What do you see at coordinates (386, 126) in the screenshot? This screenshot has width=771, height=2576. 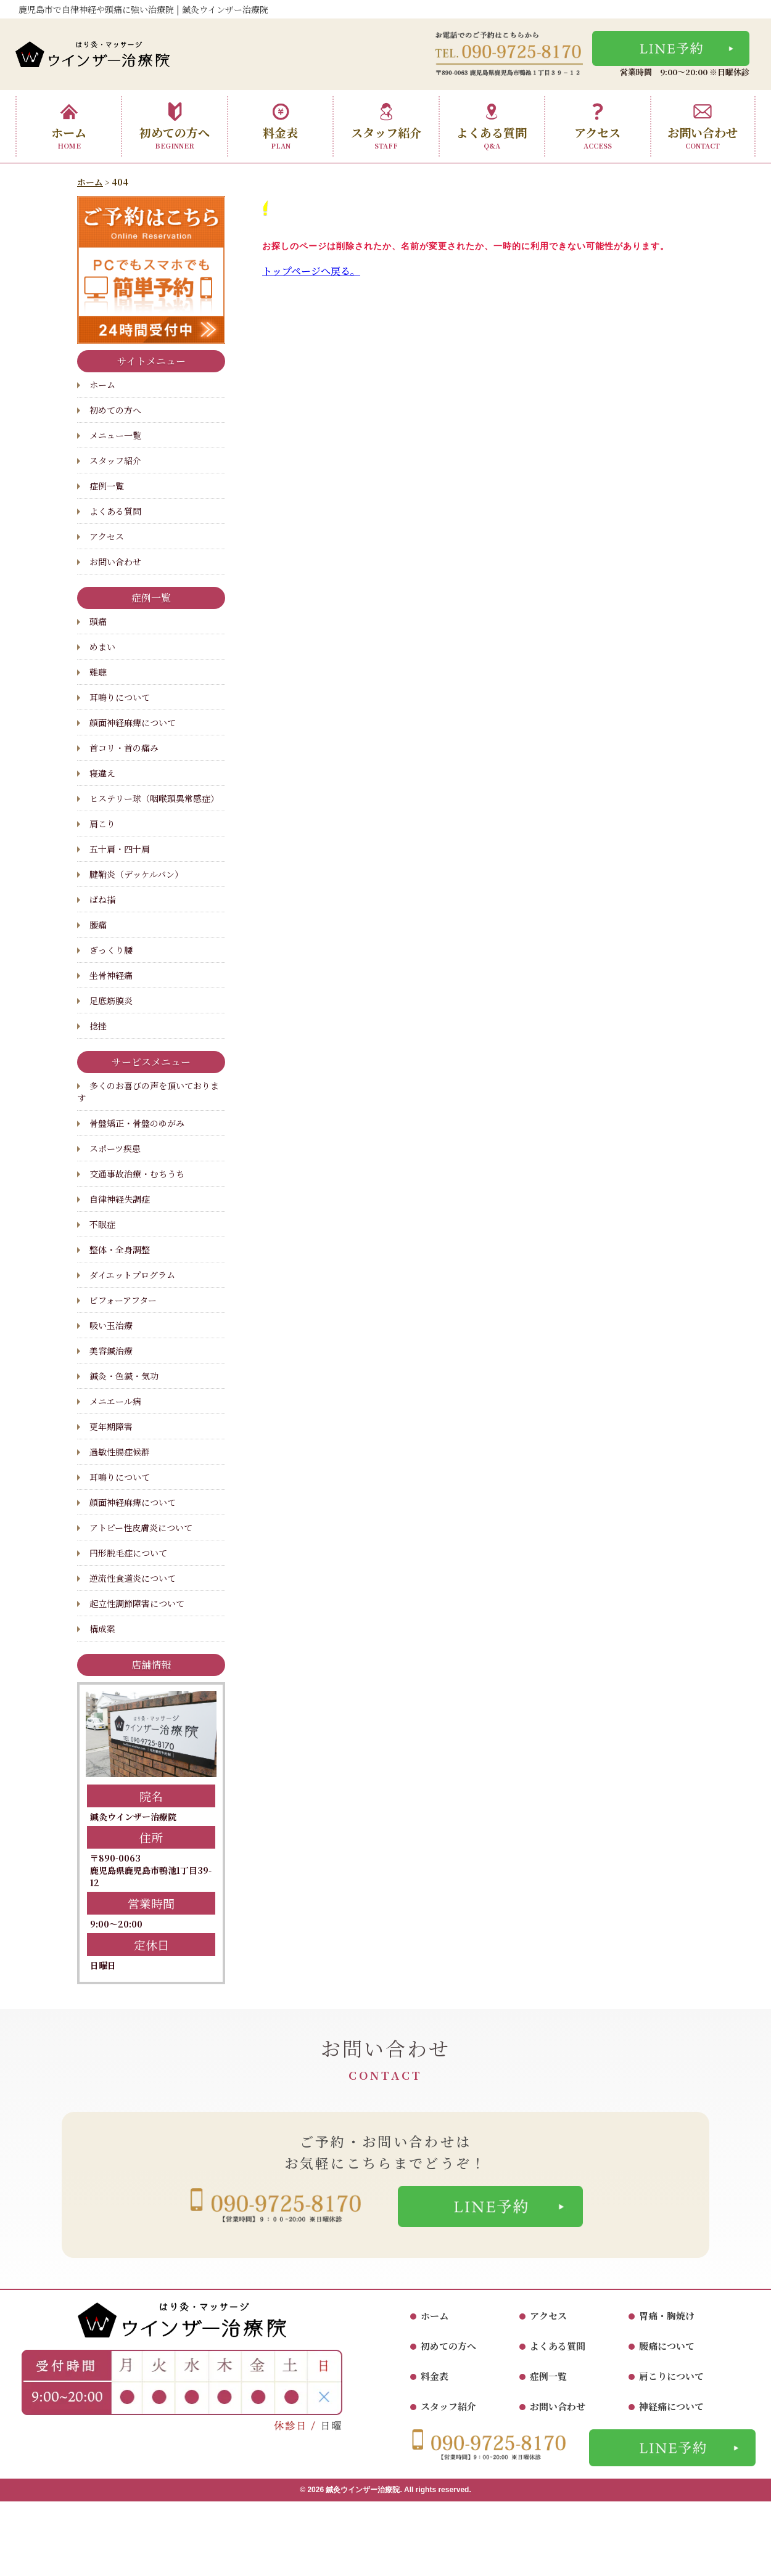 I see `スタッフ紹介` at bounding box center [386, 126].